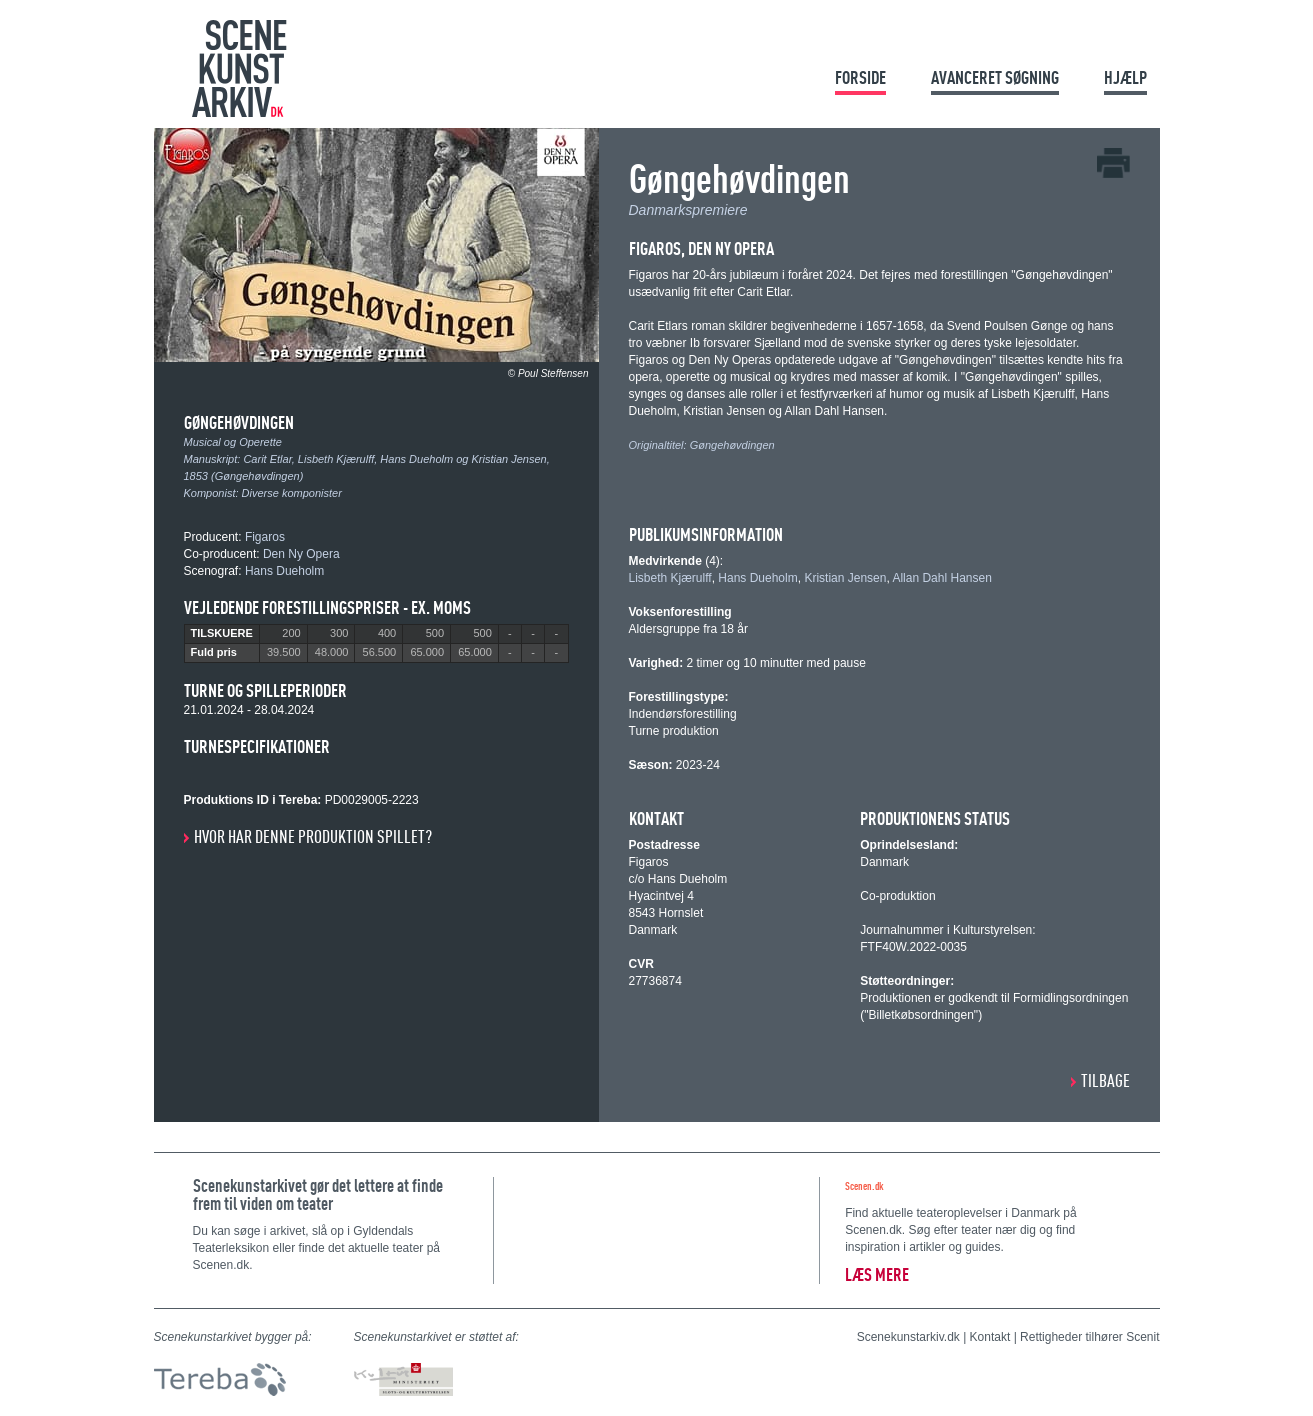  Describe the element at coordinates (301, 554) in the screenshot. I see `Den Ny Opera` at that location.